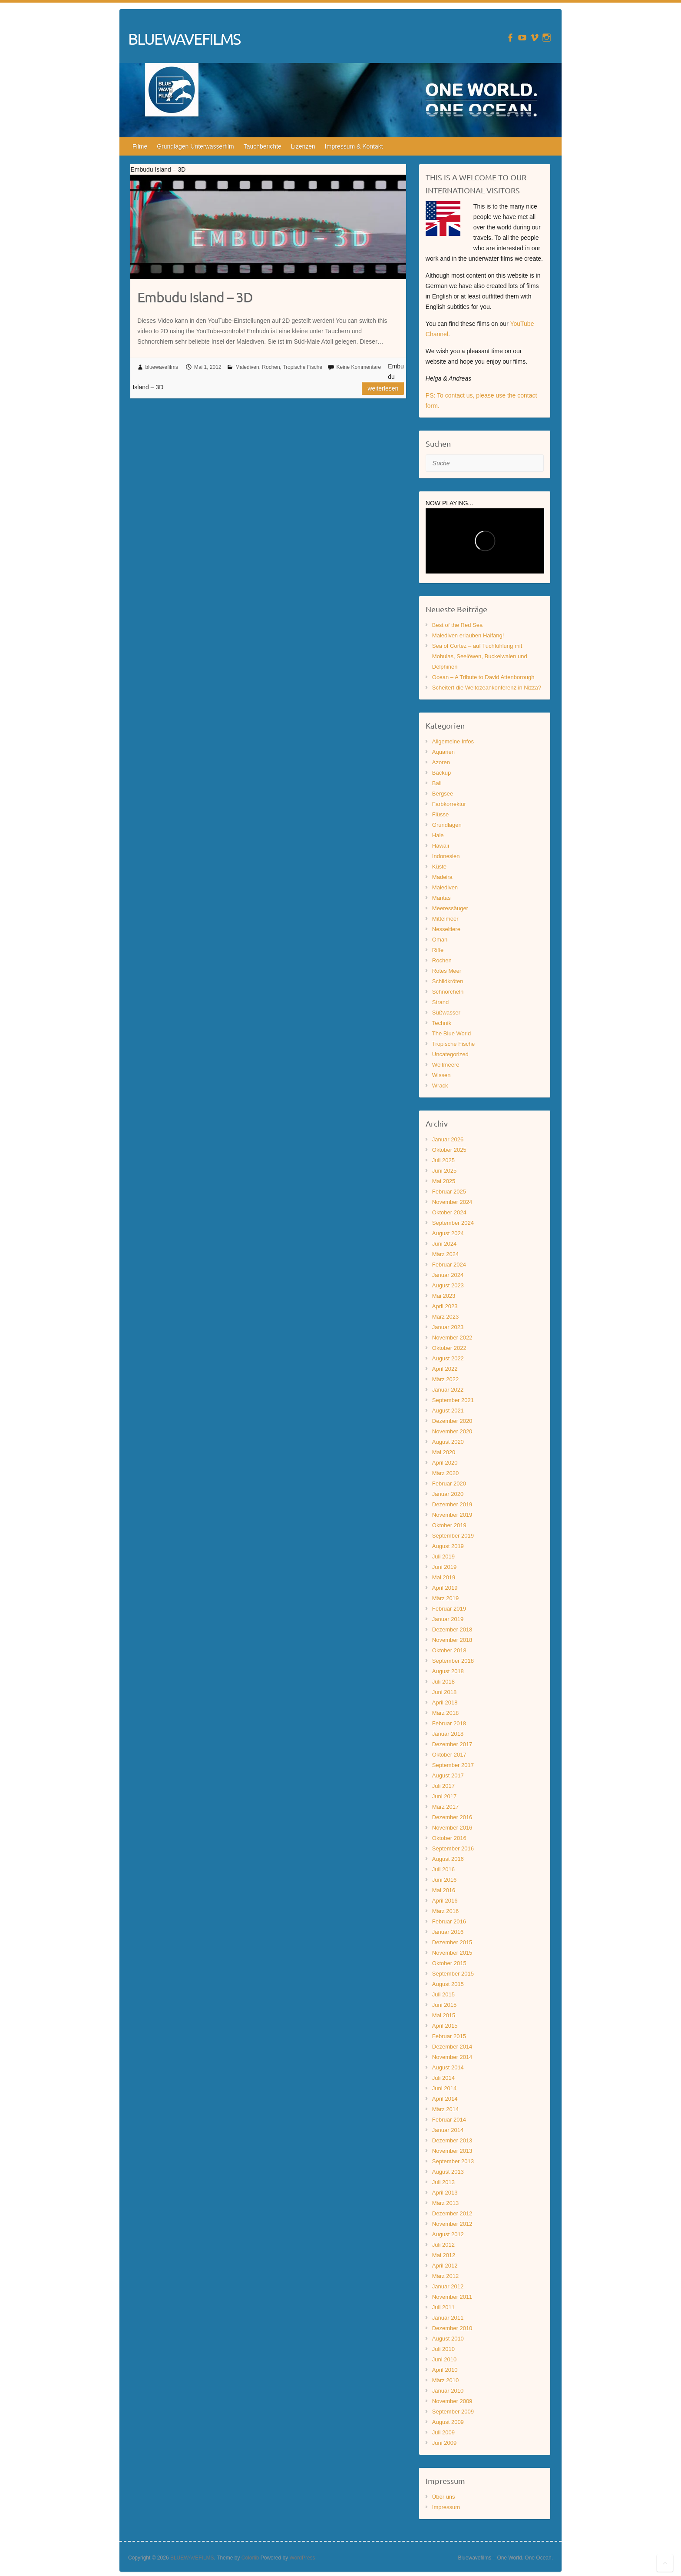 Image resolution: width=681 pixels, height=2576 pixels. Describe the element at coordinates (446, 856) in the screenshot. I see `Indonesien` at that location.